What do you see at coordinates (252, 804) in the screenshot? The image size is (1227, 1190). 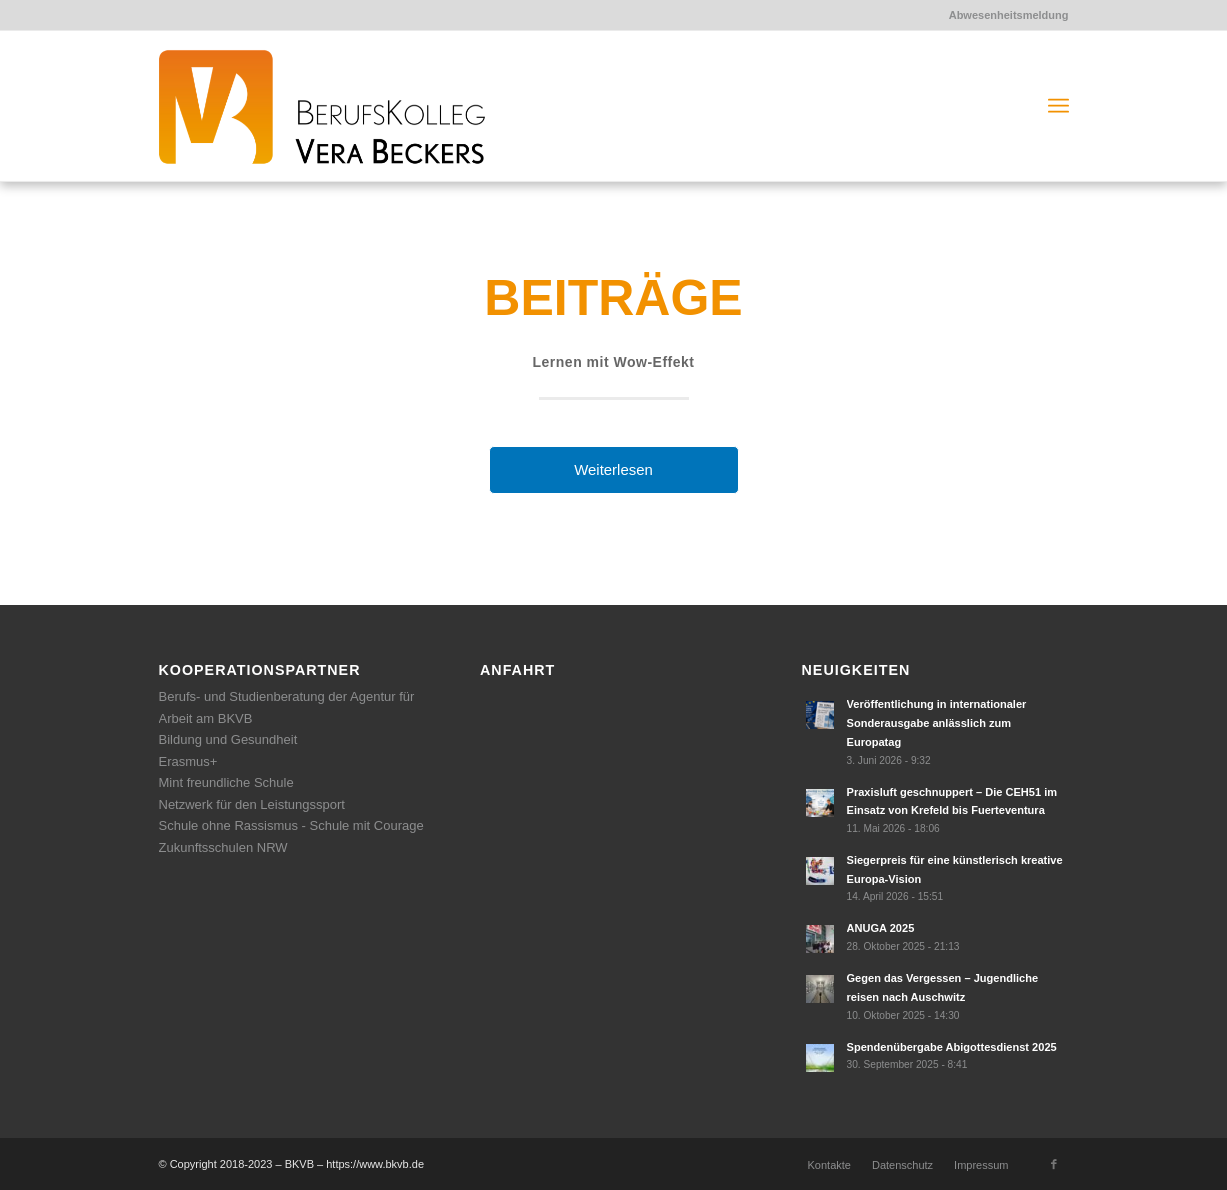 I see `Netzwerk für den Leistungssport` at bounding box center [252, 804].